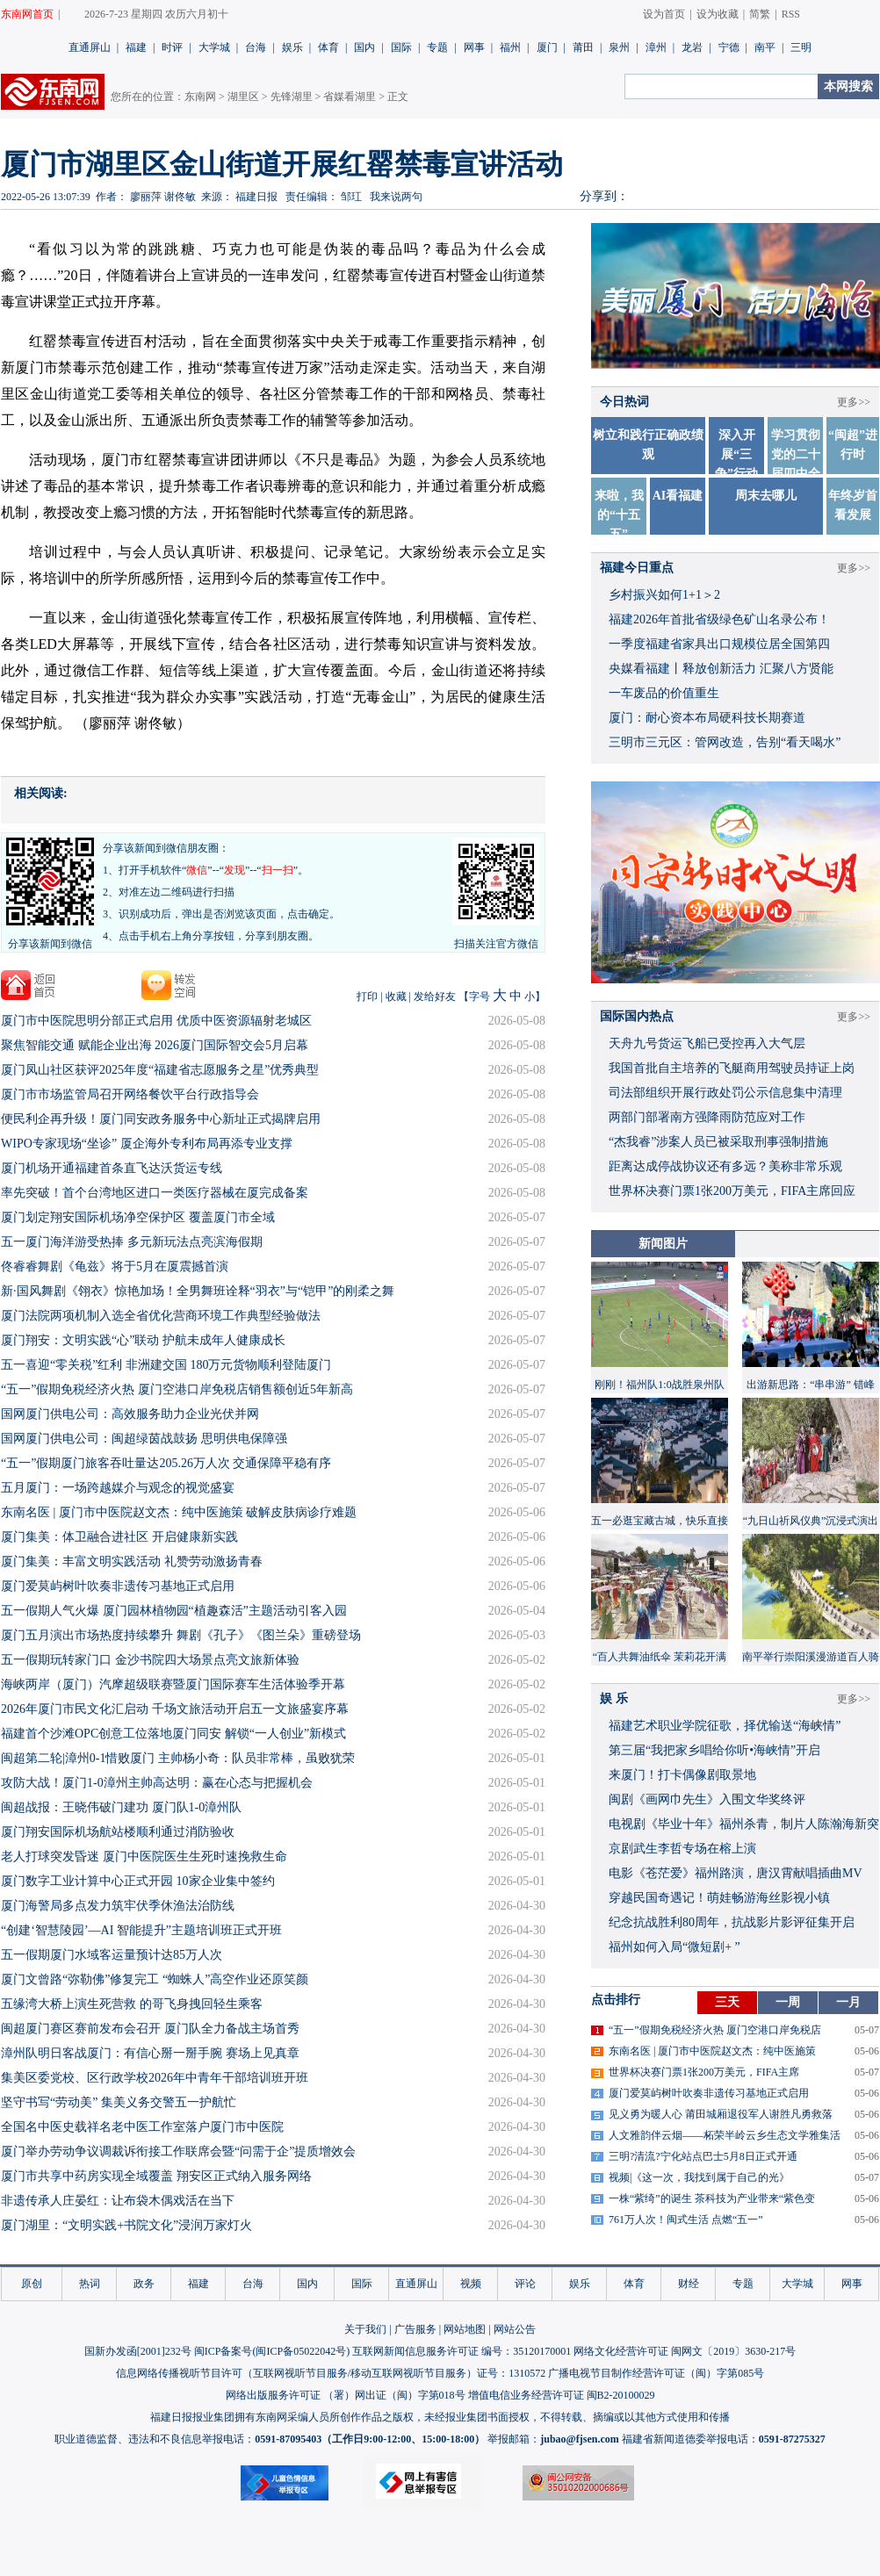 The image size is (880, 2576). What do you see at coordinates (156, 2176) in the screenshot?
I see `厦门市共享中药房实现全域覆盖 翔安区正式纳入服务网络` at bounding box center [156, 2176].